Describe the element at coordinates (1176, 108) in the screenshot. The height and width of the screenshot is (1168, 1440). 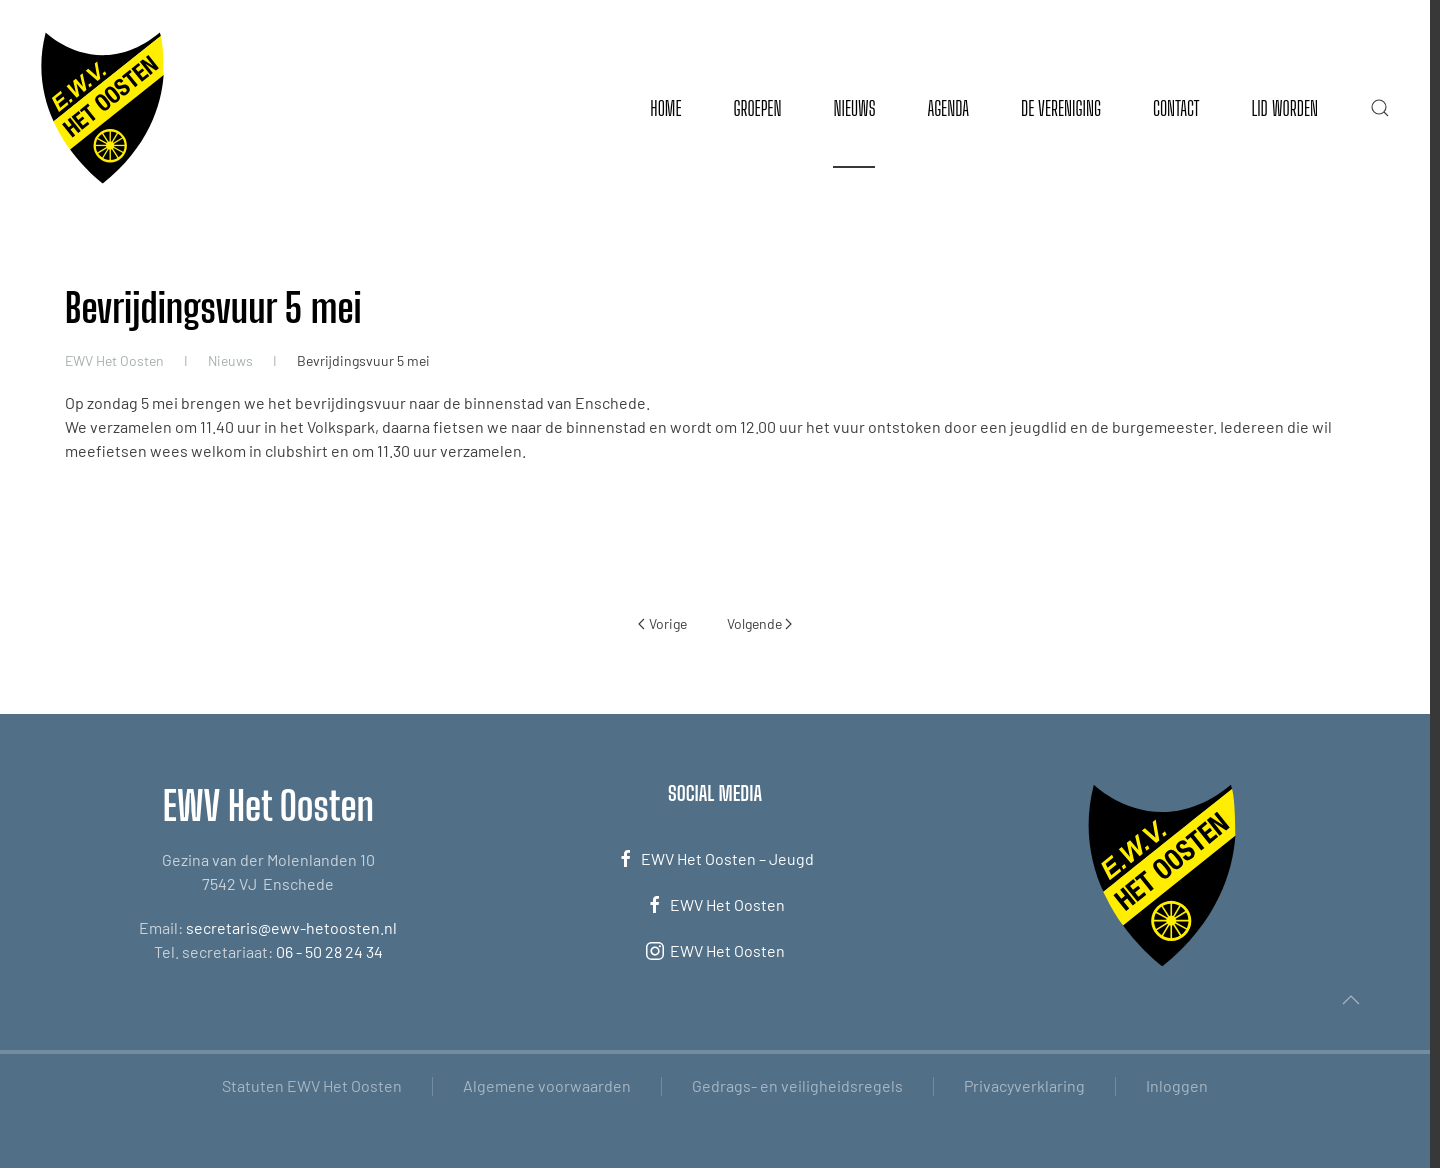
I see `Contact` at that location.